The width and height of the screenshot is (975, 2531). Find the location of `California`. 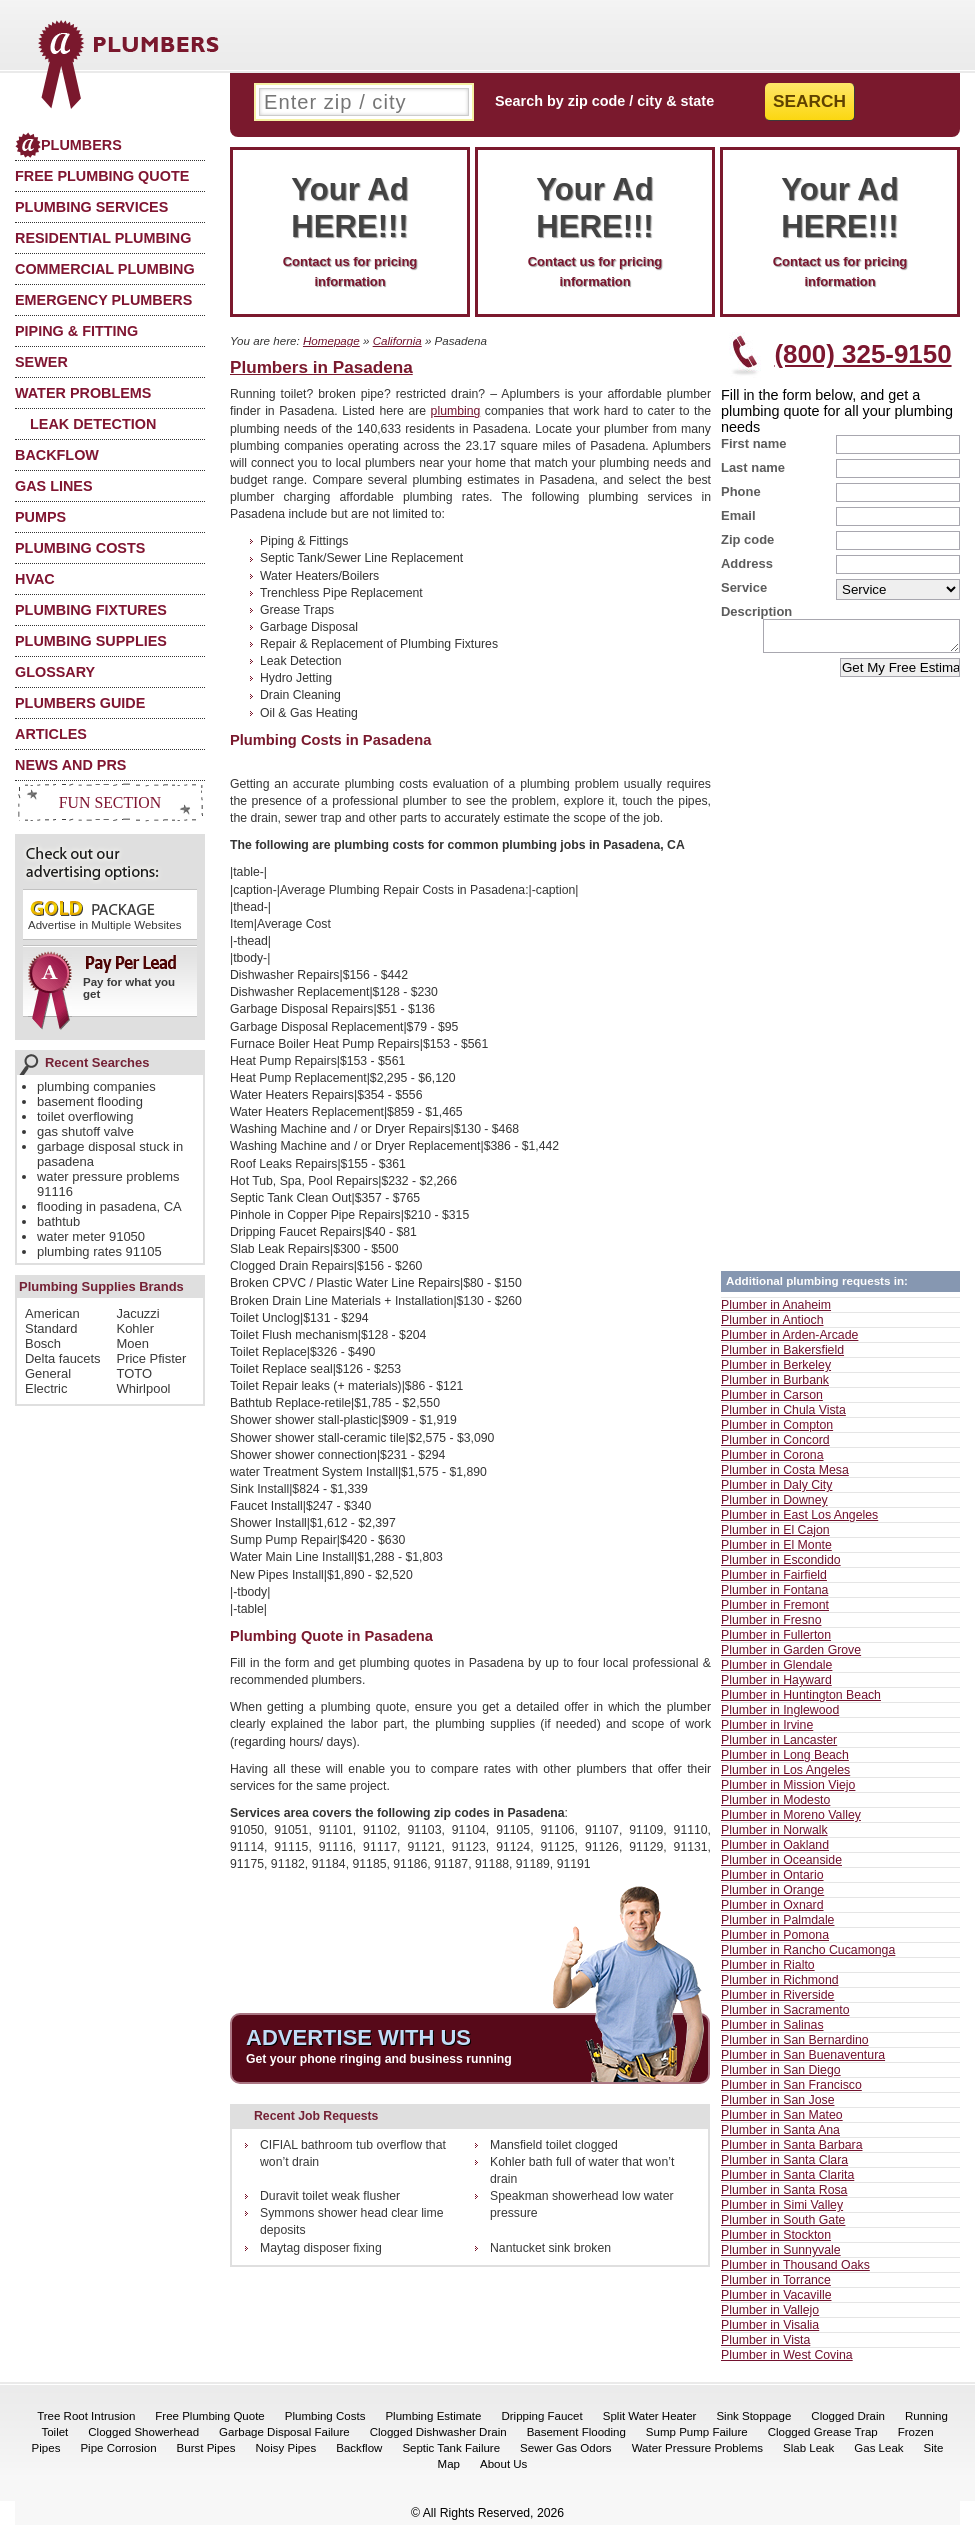

California is located at coordinates (397, 340).